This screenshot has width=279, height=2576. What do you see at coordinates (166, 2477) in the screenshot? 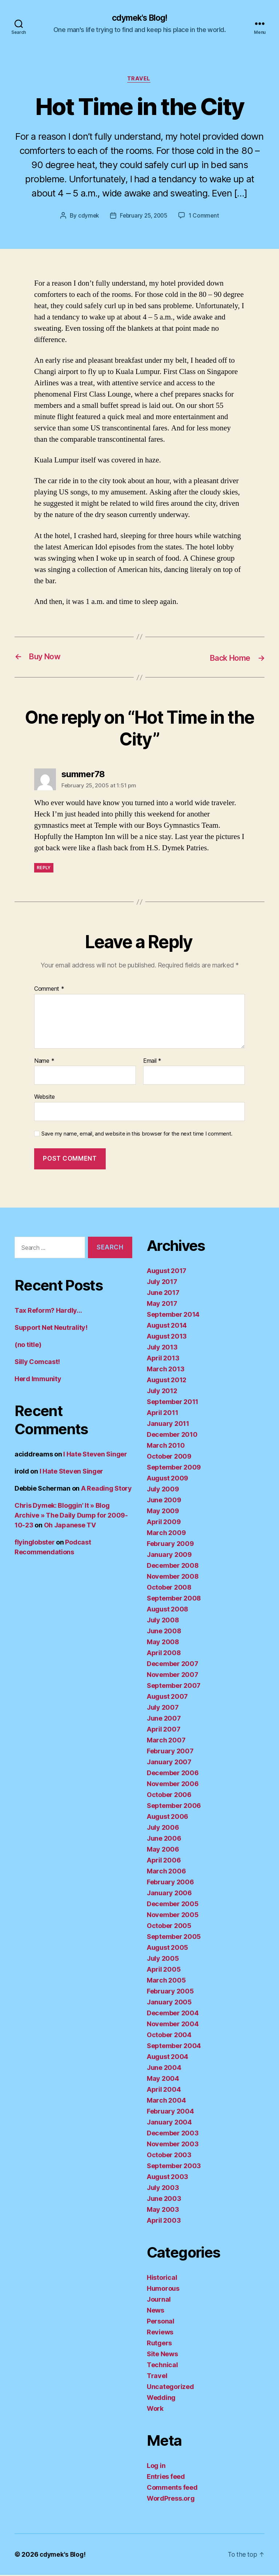
I see `Entries feed` at bounding box center [166, 2477].